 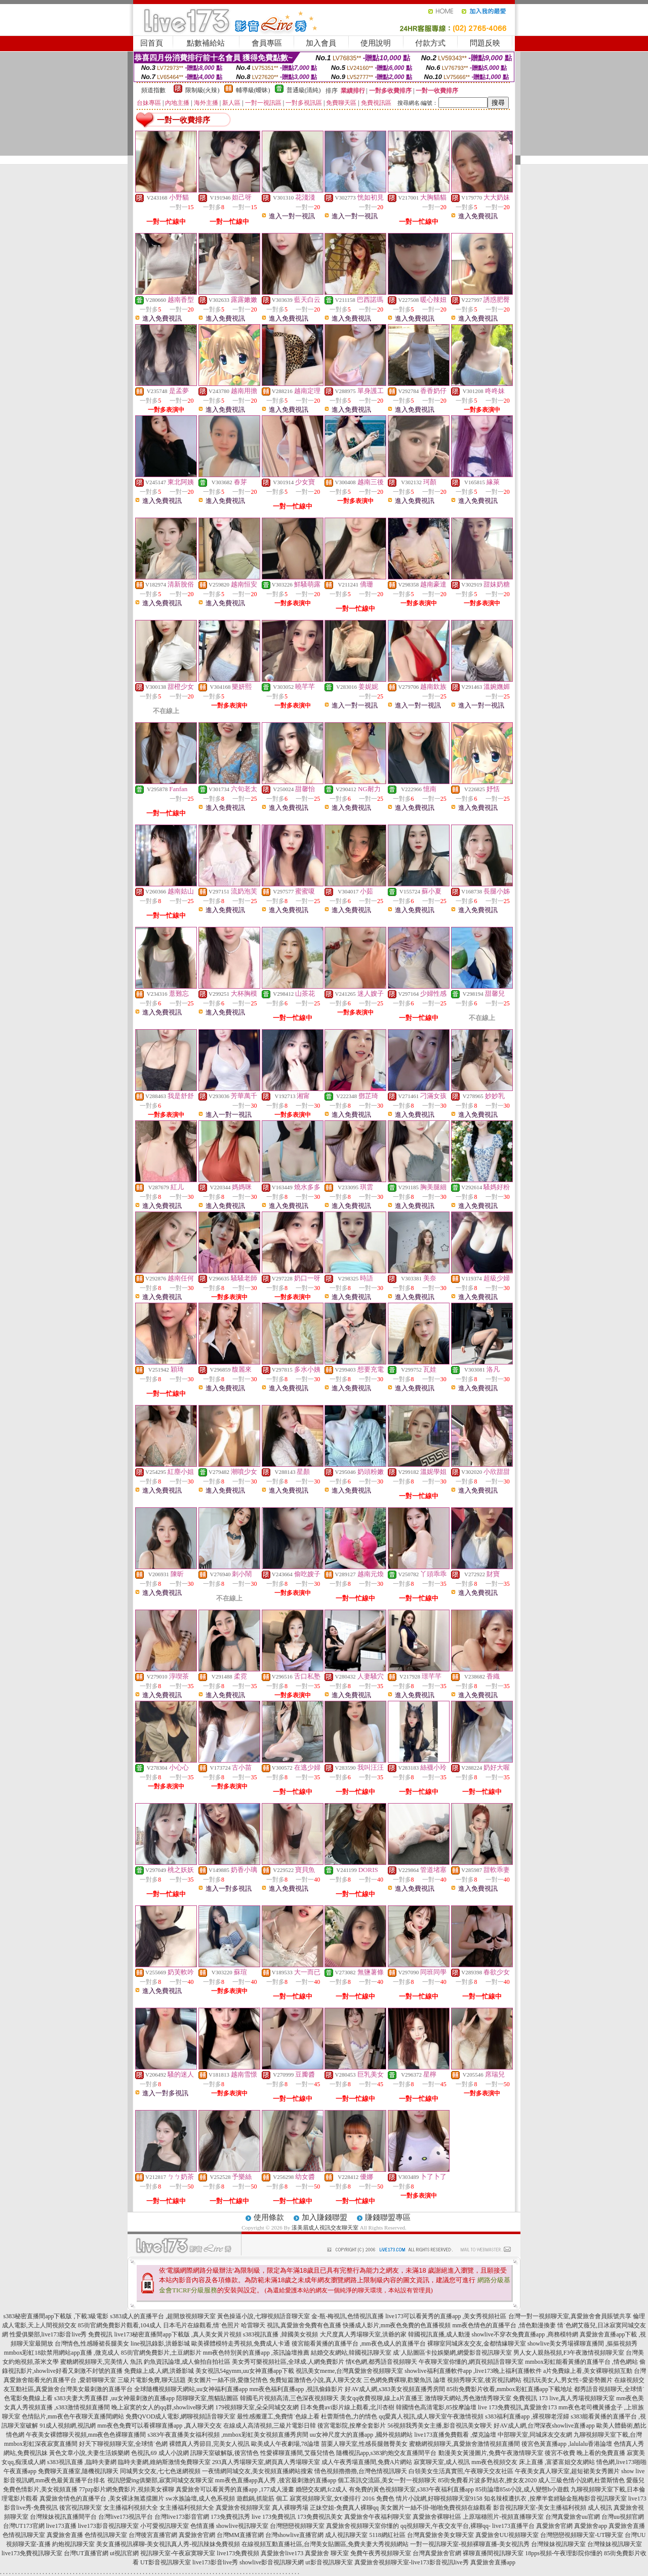 I want to click on mm夜色視頻交友 床上直播 ,富婆富姐交友網站, so click(x=533, y=2462).